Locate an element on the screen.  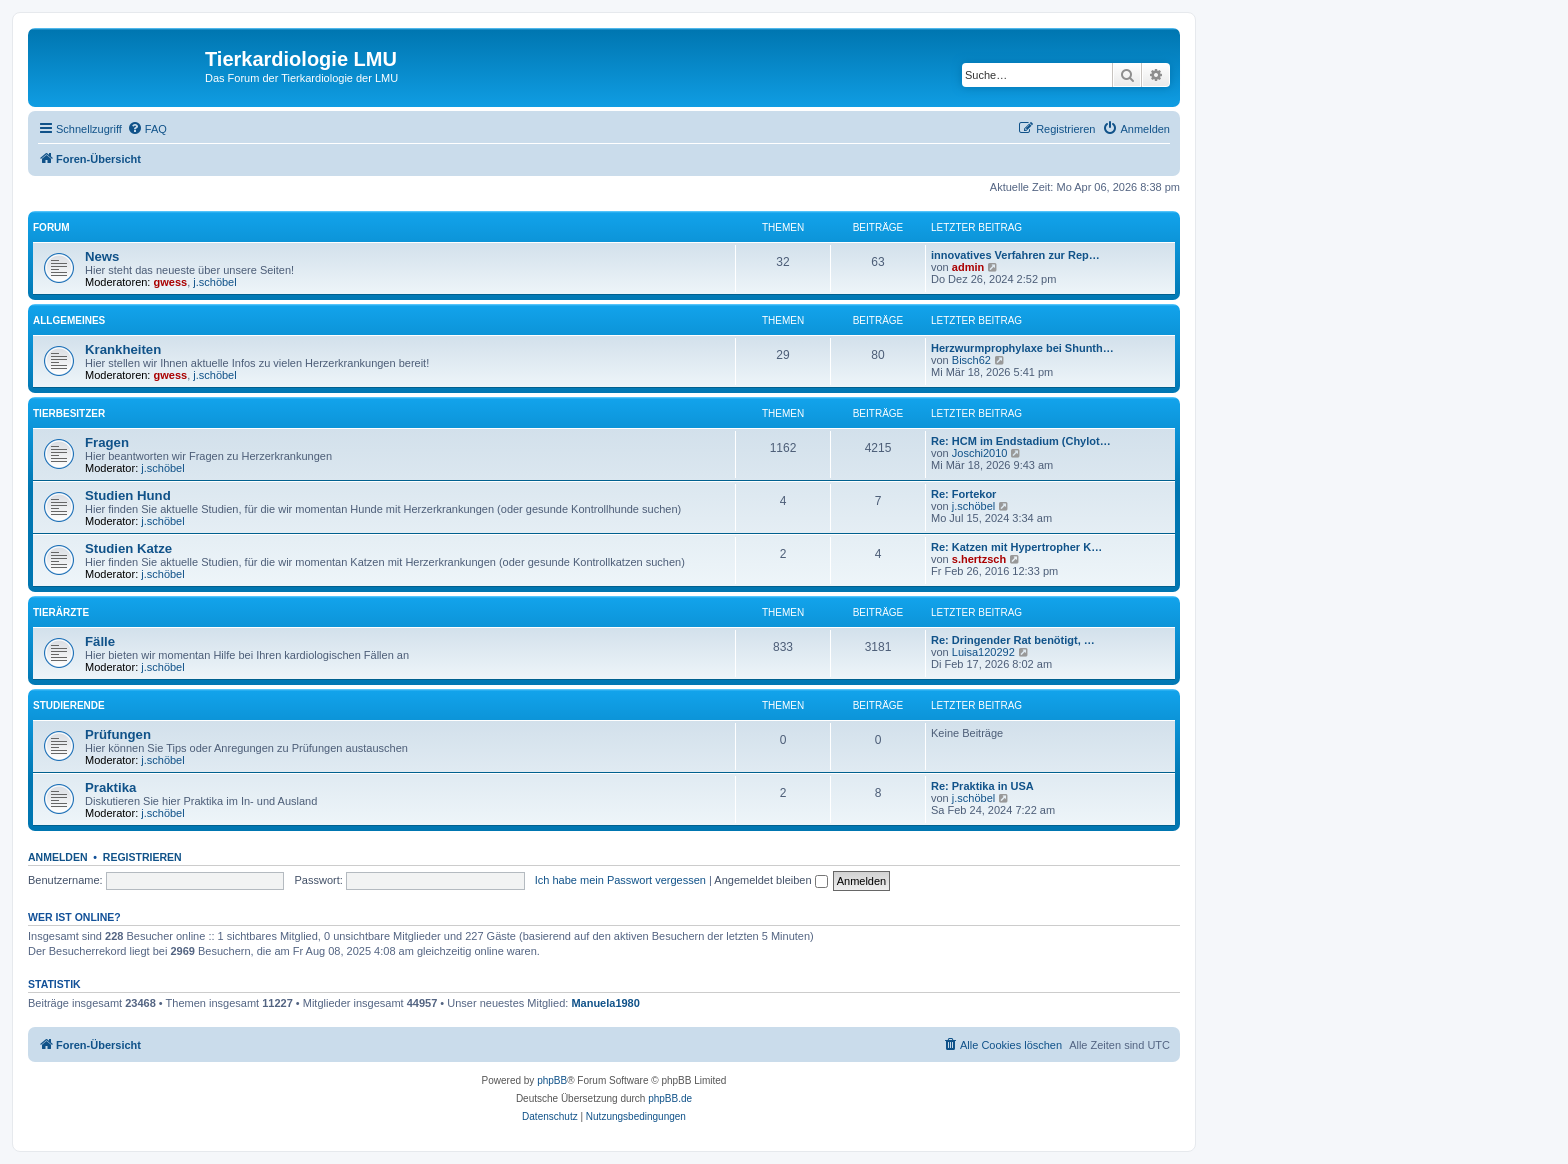
Studien Katze is located at coordinates (128, 548).